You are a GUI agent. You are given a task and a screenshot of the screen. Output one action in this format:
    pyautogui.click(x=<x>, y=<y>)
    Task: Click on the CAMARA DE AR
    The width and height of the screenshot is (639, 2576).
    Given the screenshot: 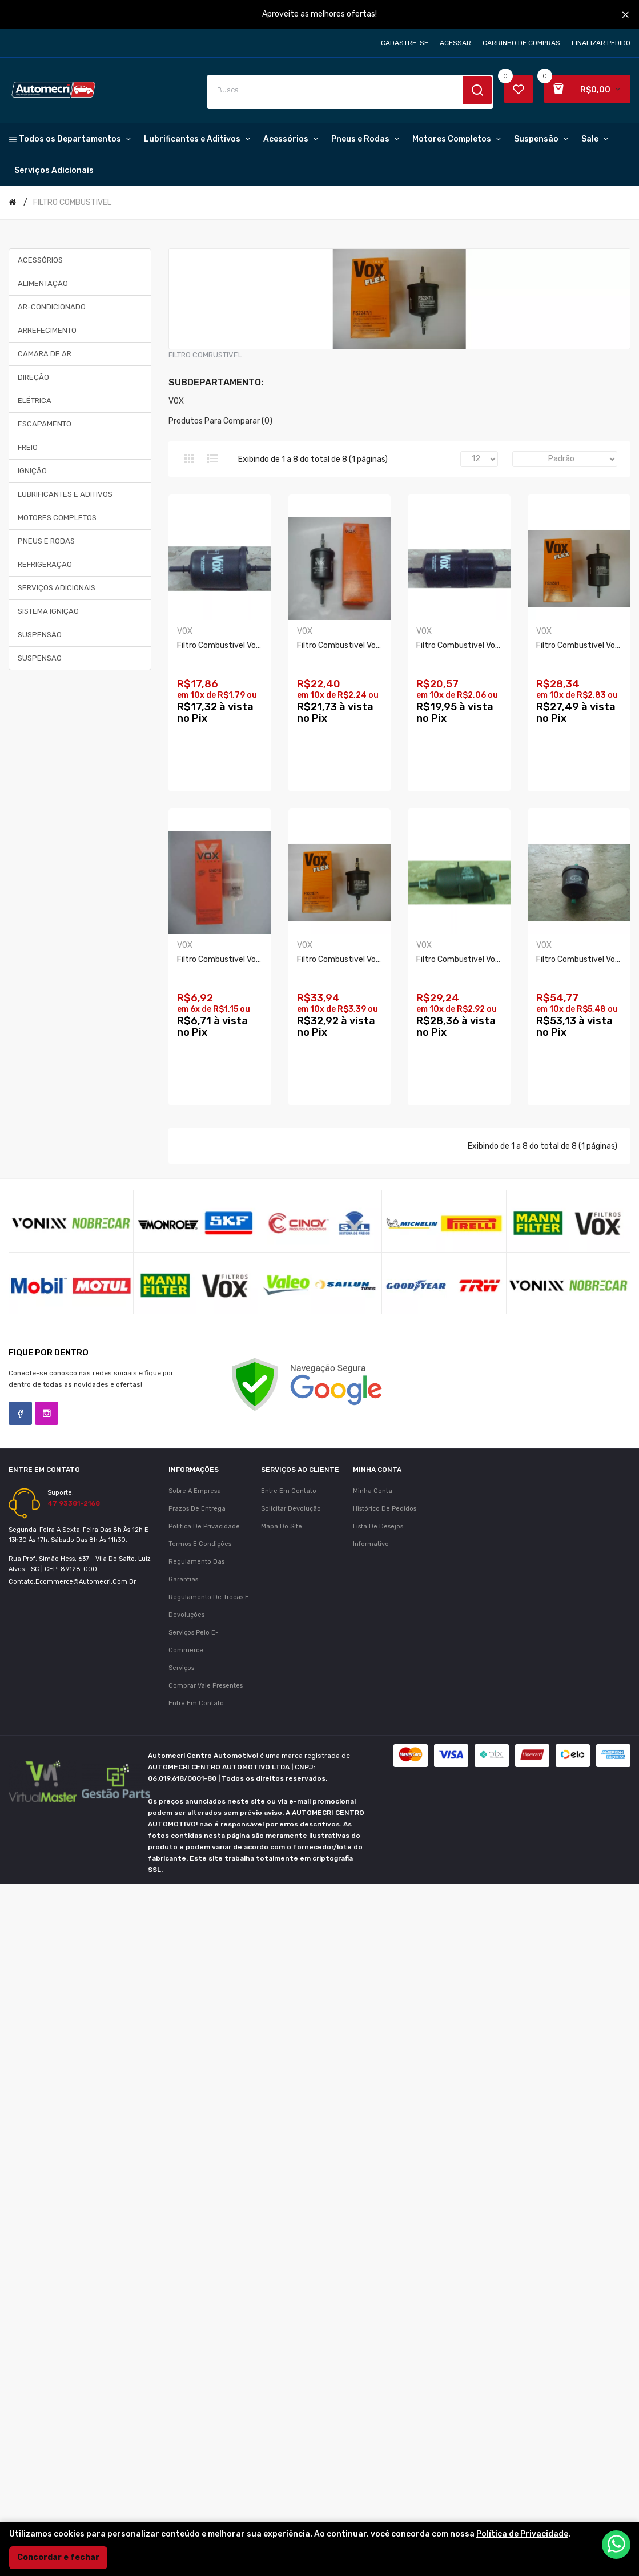 What is the action you would take?
    pyautogui.click(x=44, y=353)
    